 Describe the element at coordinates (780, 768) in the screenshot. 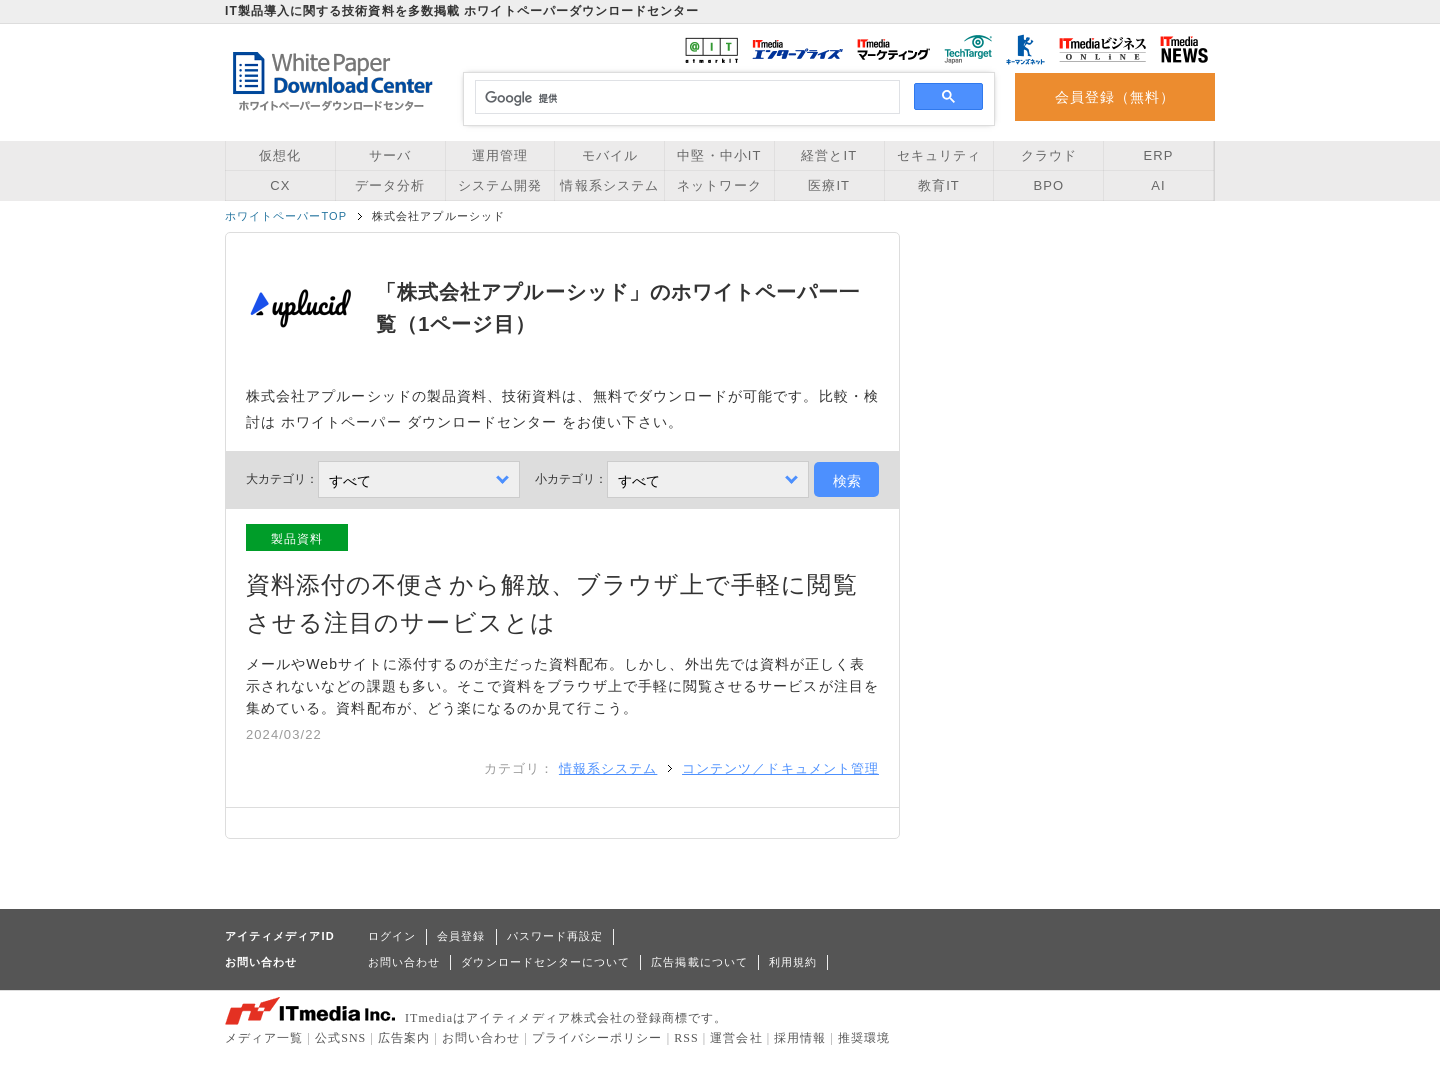

I see `コンテンツ／ドキュメント管理` at that location.